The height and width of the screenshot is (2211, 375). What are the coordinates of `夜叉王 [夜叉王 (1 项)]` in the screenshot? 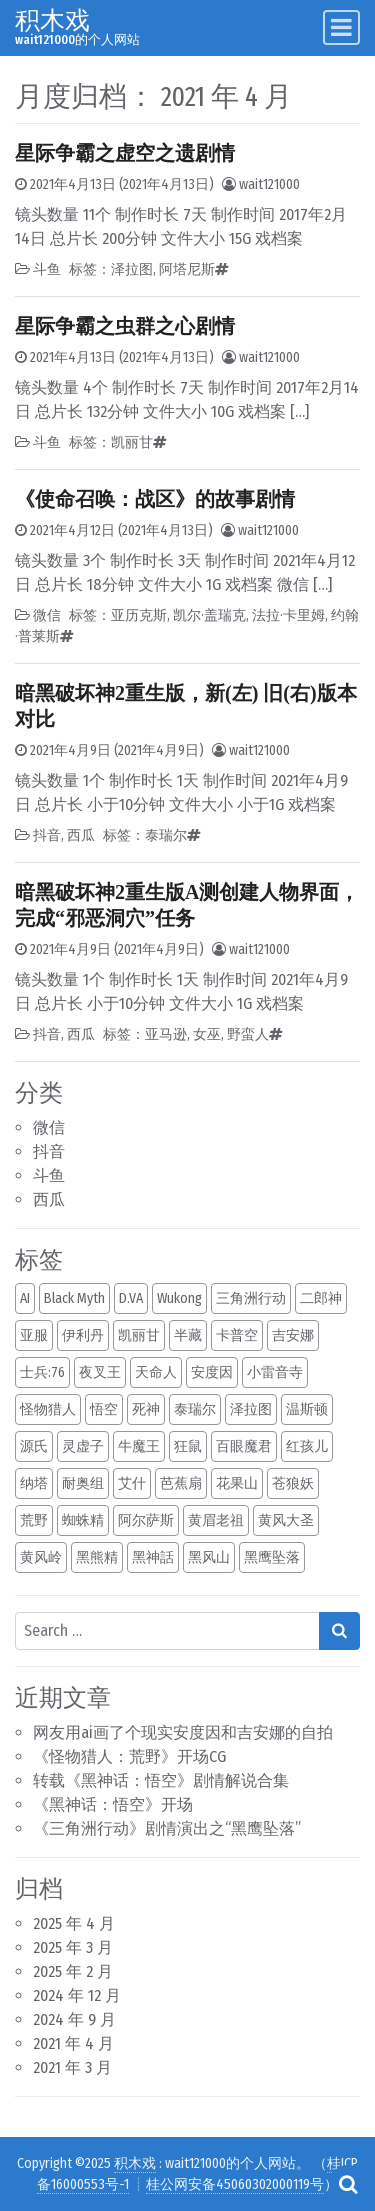 It's located at (100, 1372).